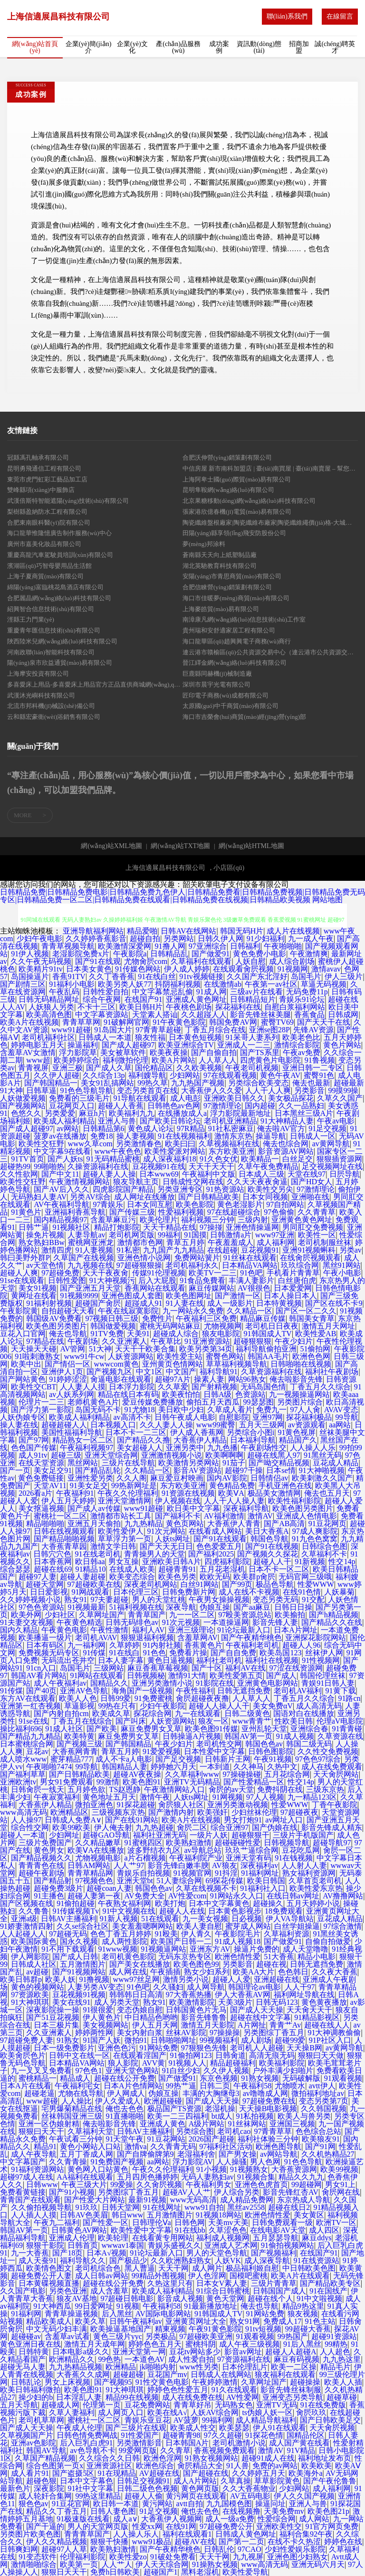  What do you see at coordinates (60, 1273) in the screenshot?
I see `97超碰免费` at bounding box center [60, 1273].